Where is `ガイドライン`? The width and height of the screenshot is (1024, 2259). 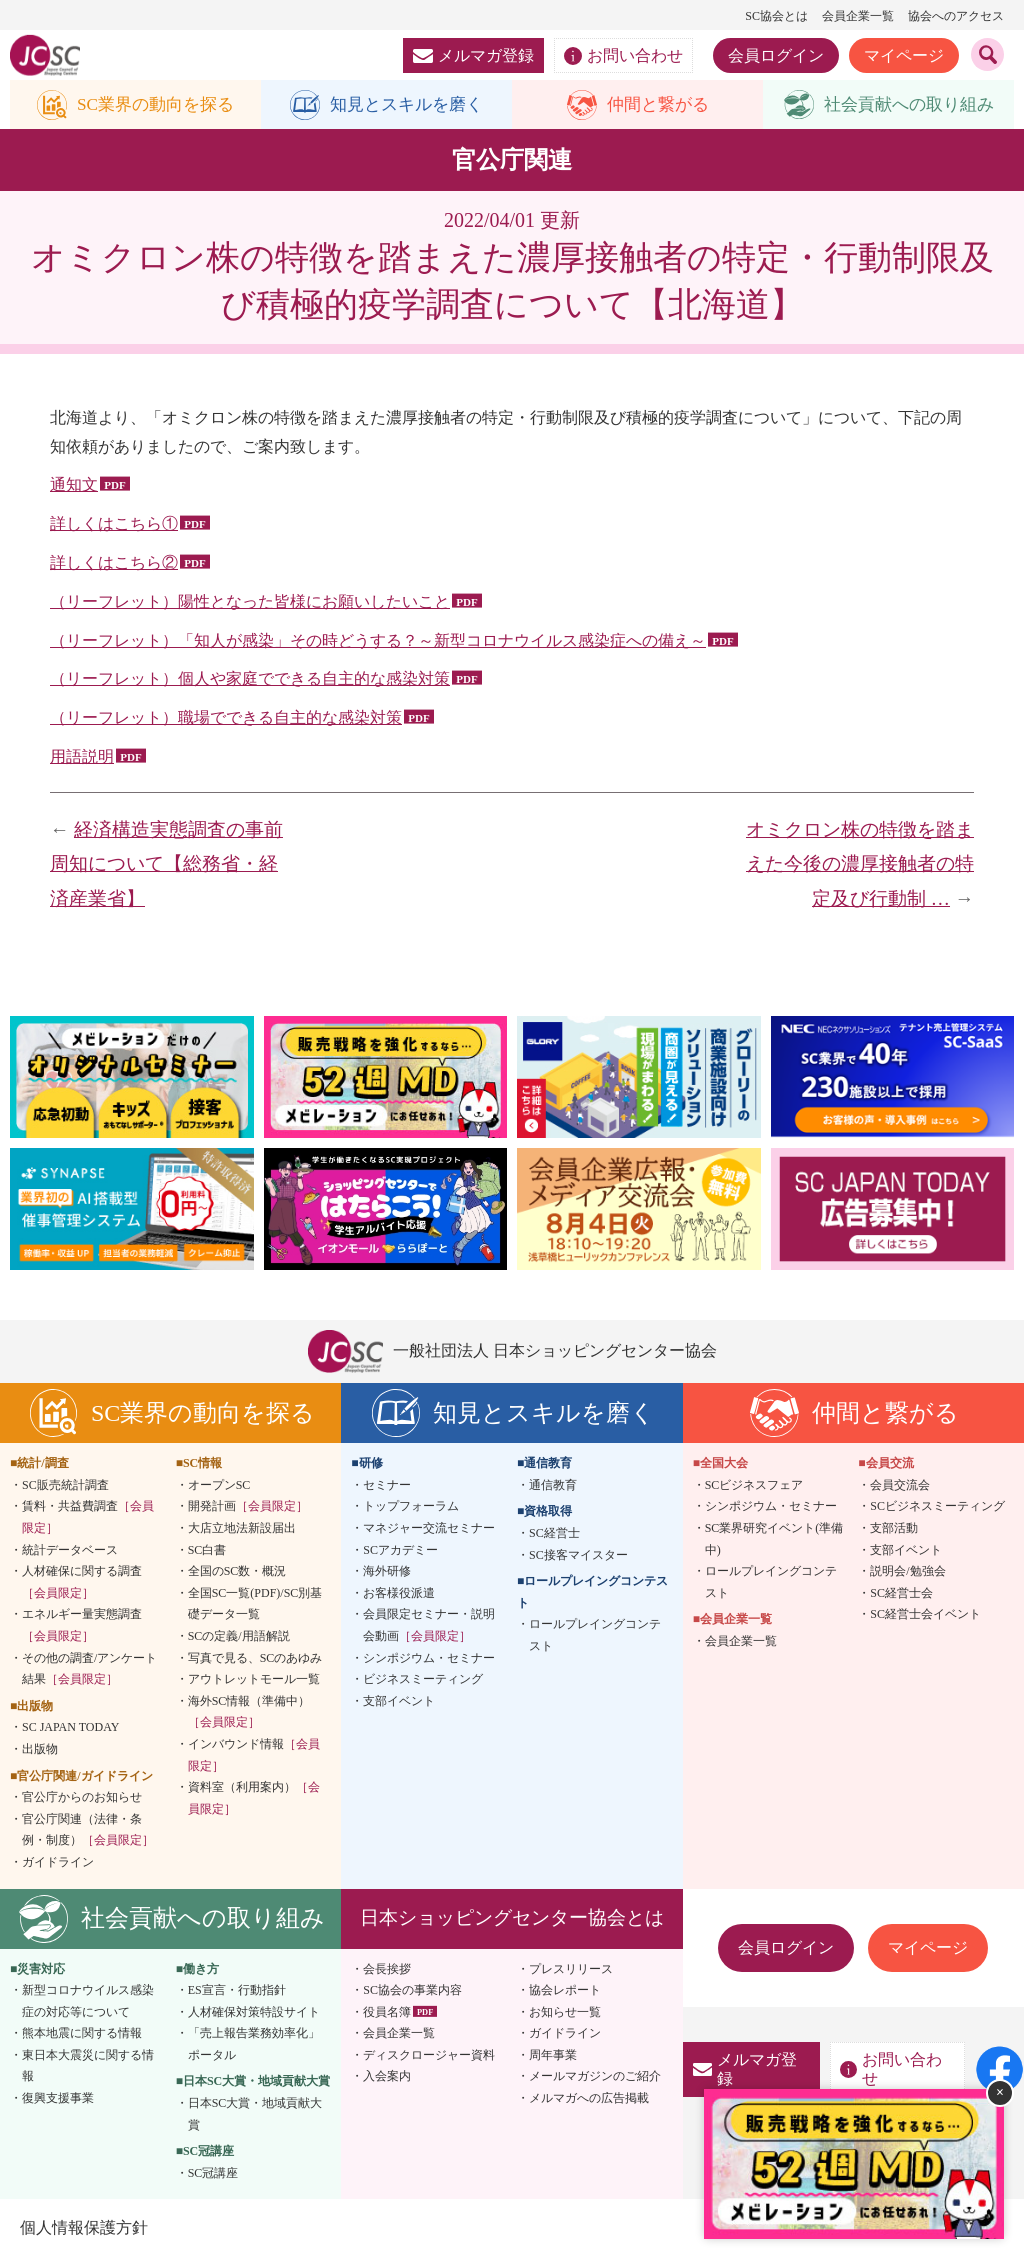
ガイドライン is located at coordinates (58, 1863).